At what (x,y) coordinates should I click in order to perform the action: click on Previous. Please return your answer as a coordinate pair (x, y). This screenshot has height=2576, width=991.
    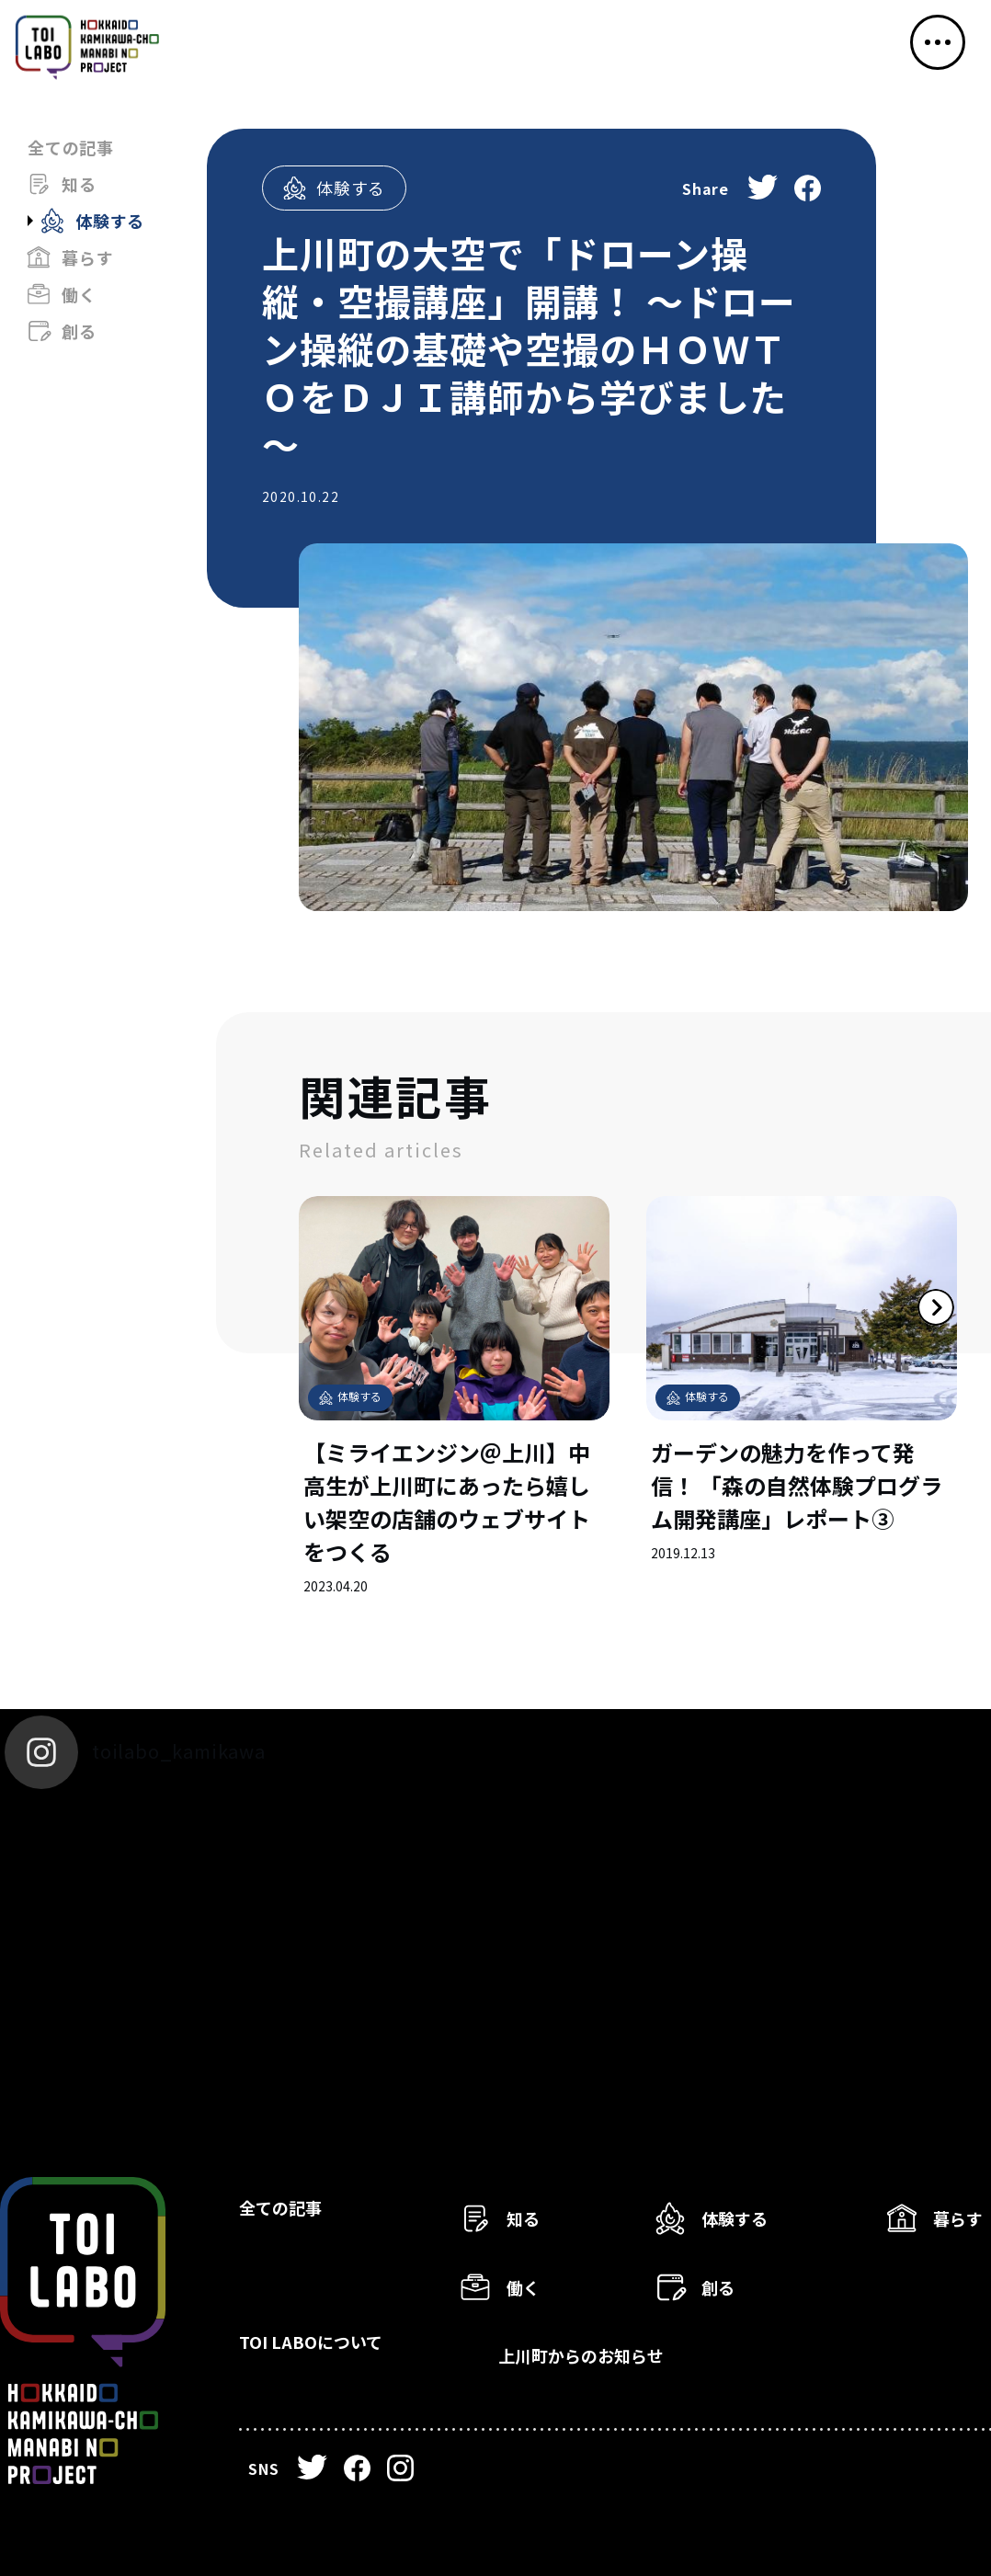
    Looking at the image, I should click on (298, 1347).